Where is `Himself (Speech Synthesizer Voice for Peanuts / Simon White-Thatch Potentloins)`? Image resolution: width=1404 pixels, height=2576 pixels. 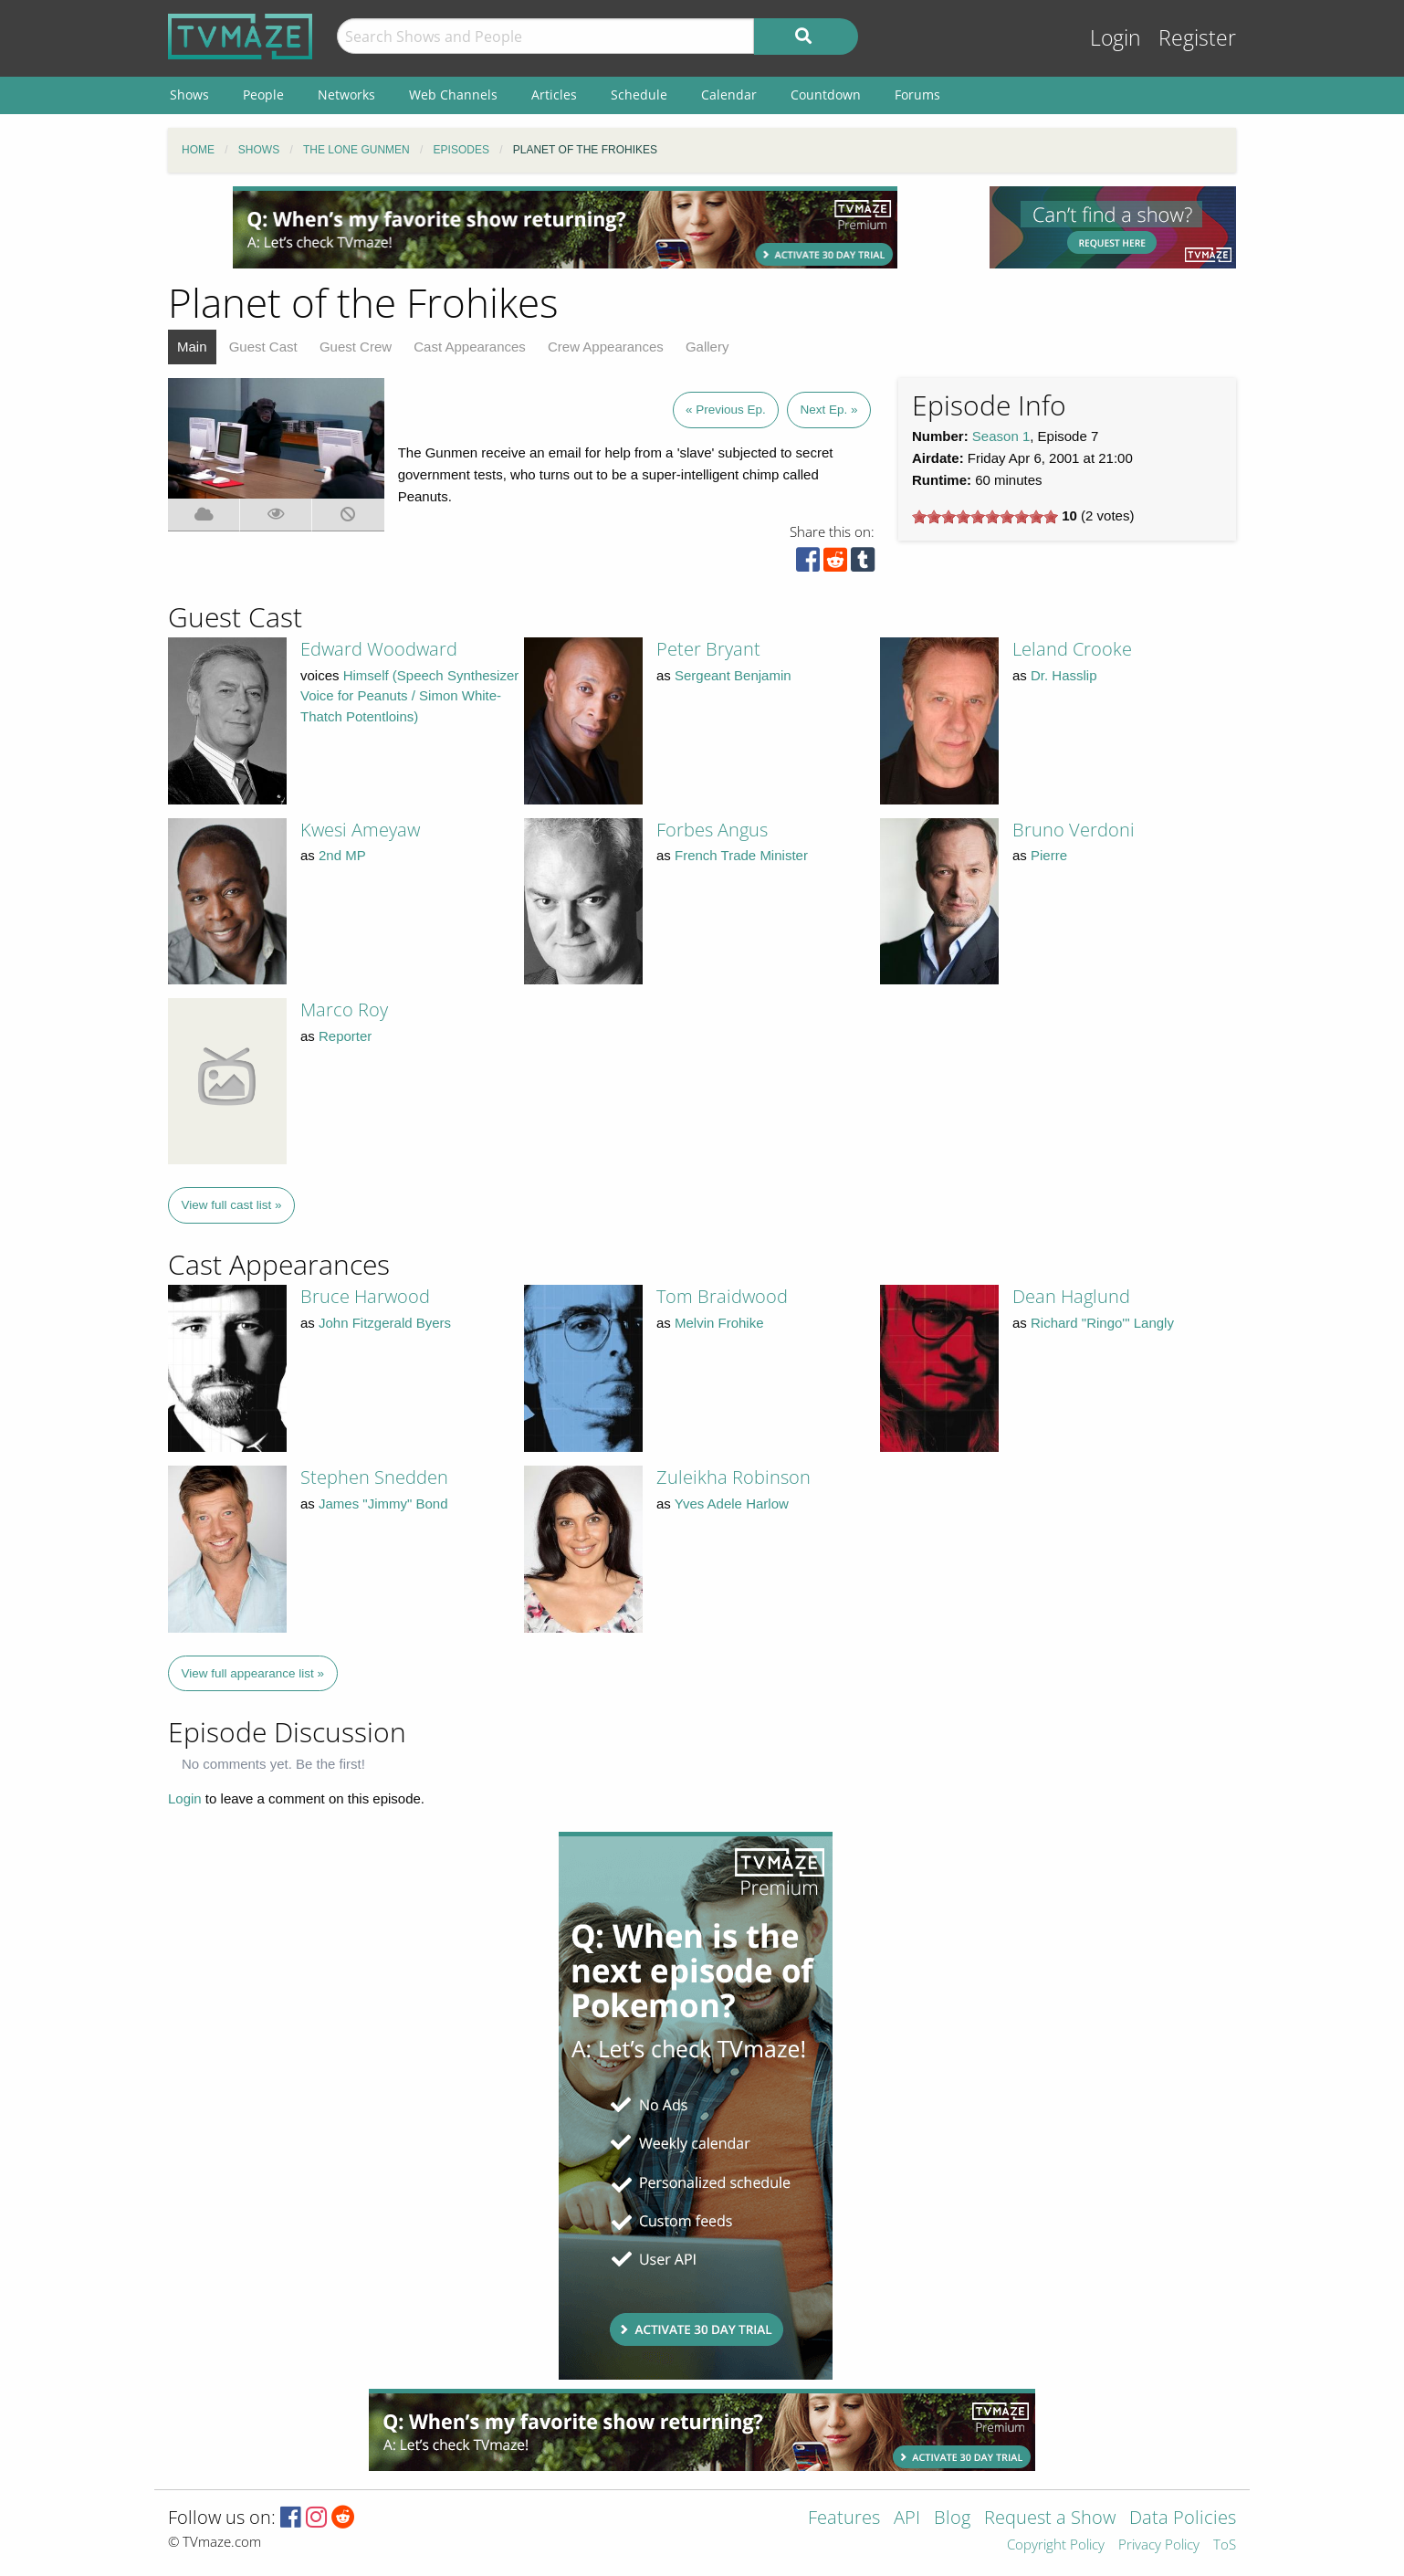 Himself (Speech Synthesizer Voice for Peanuts / Simon White-Thatch Potentloins) is located at coordinates (409, 696).